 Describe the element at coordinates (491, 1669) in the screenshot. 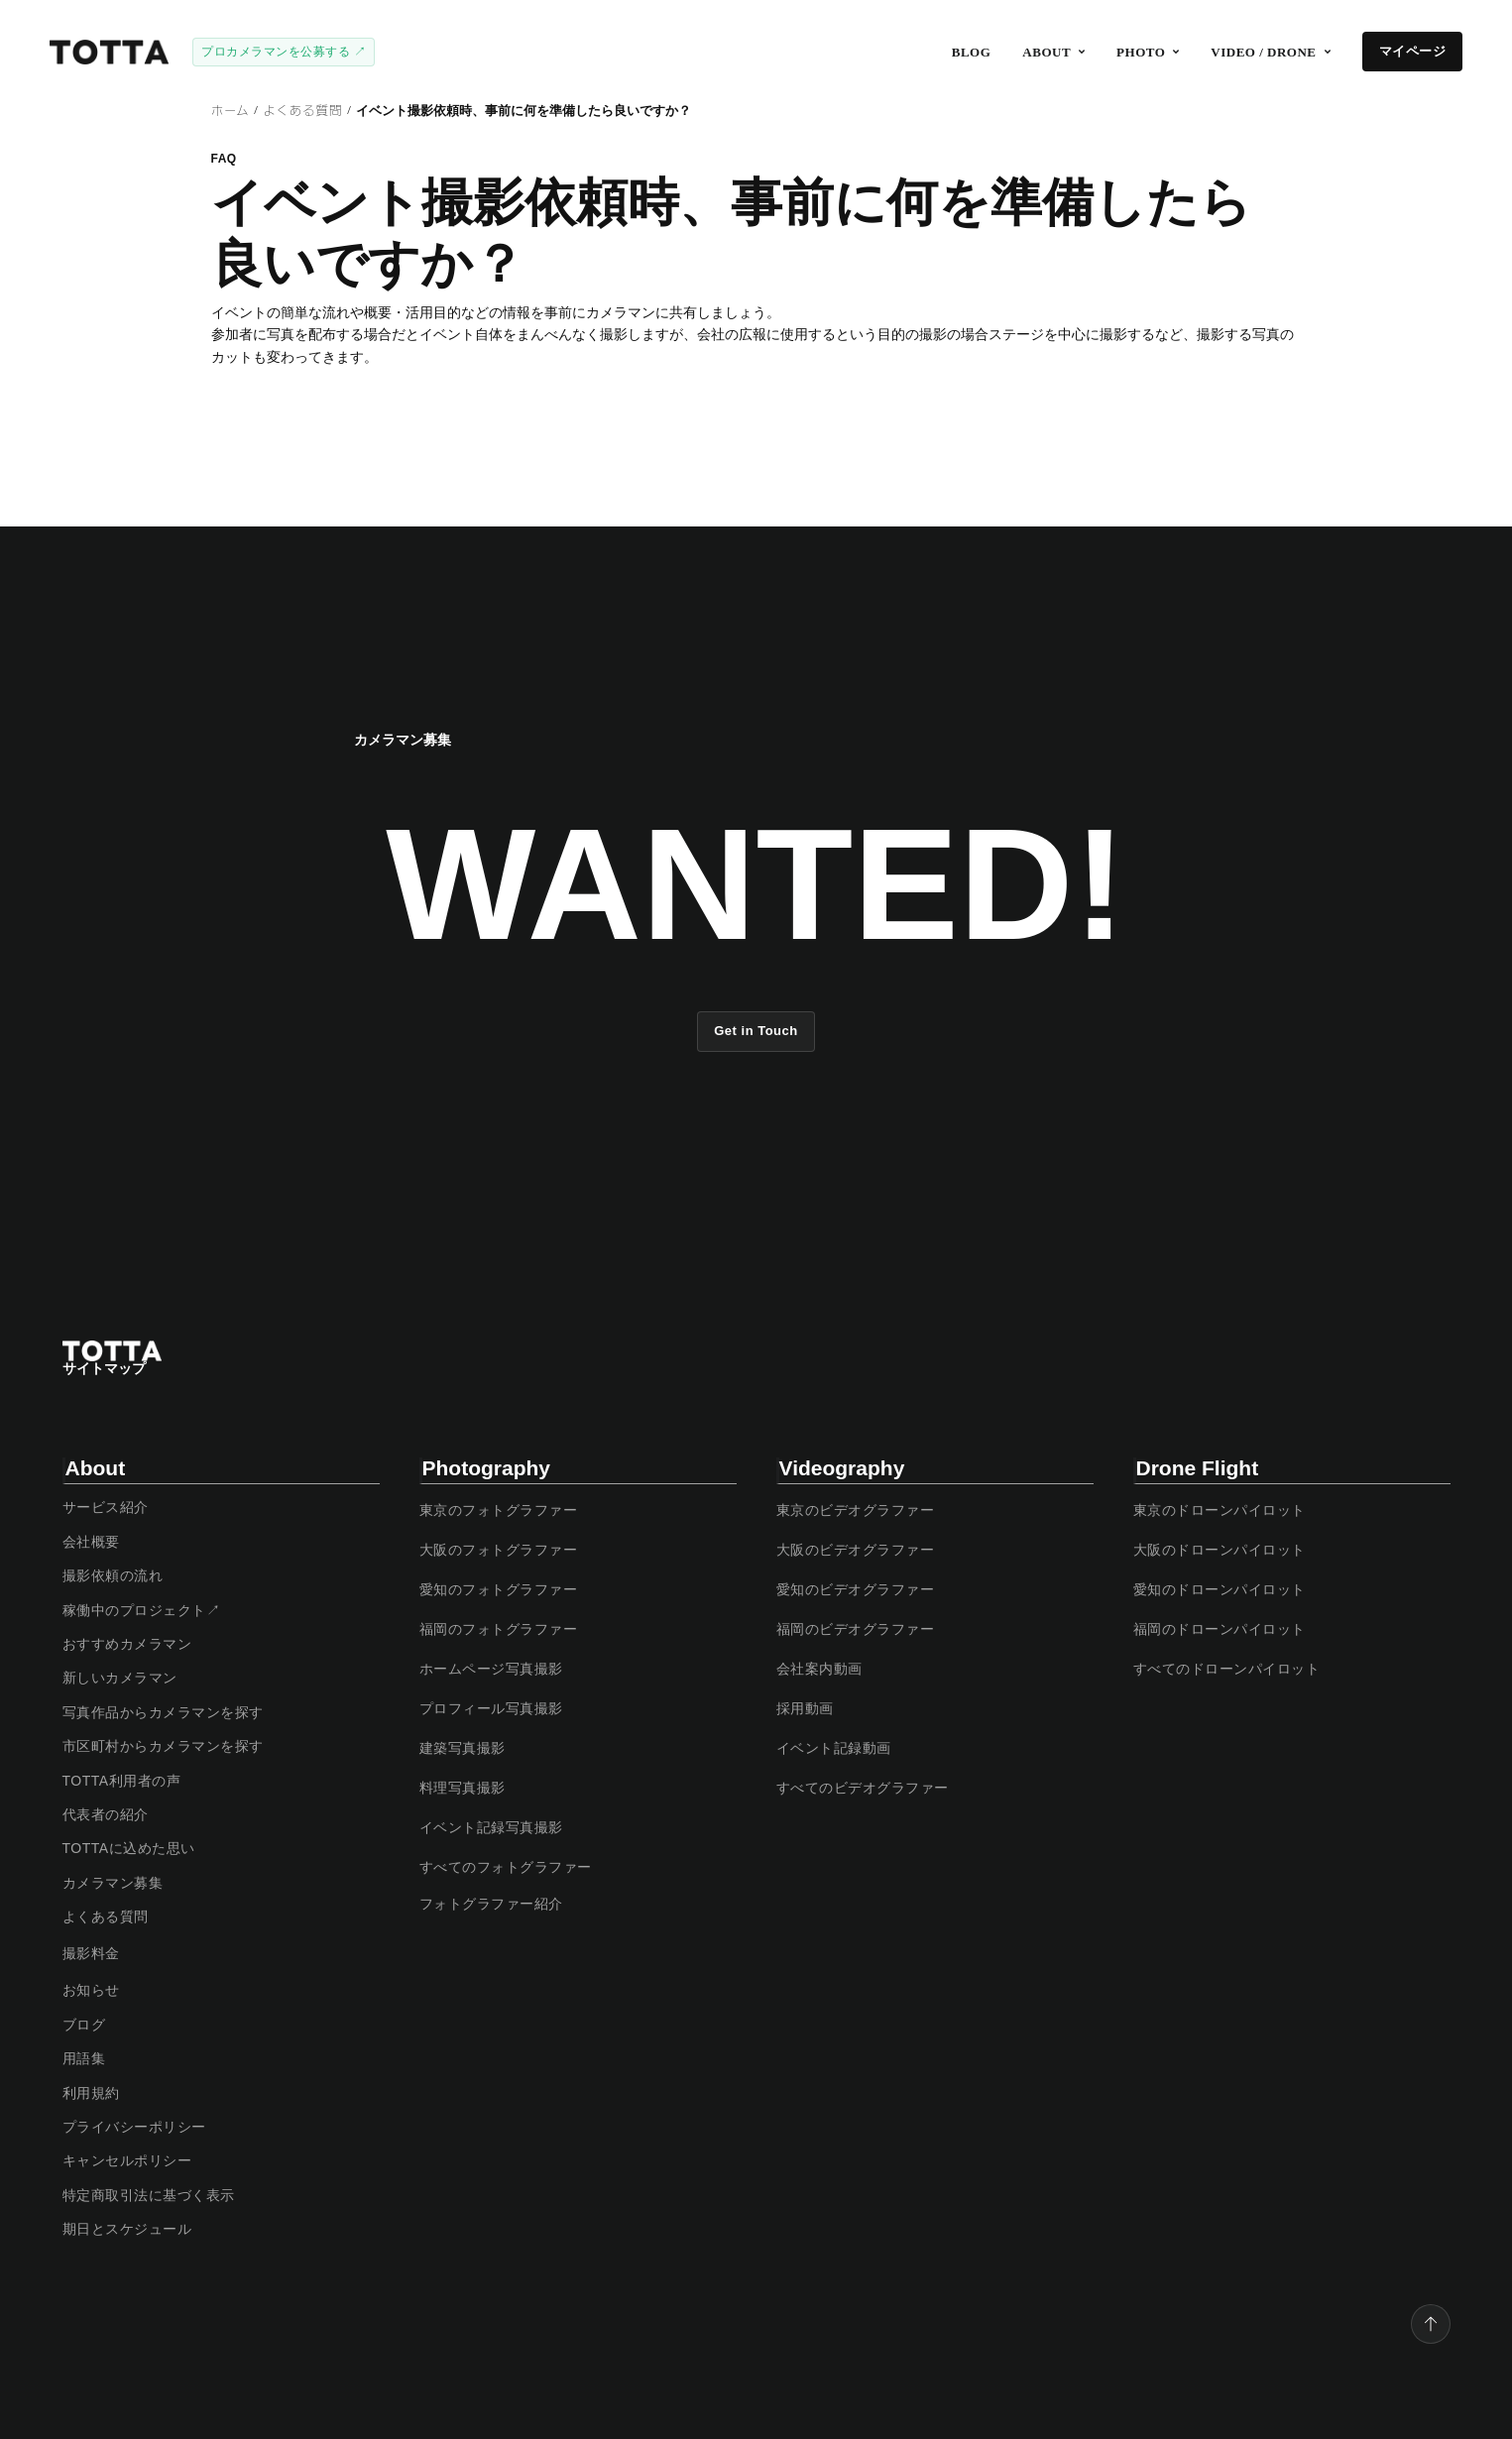

I see `ホームページ写真撮影` at that location.